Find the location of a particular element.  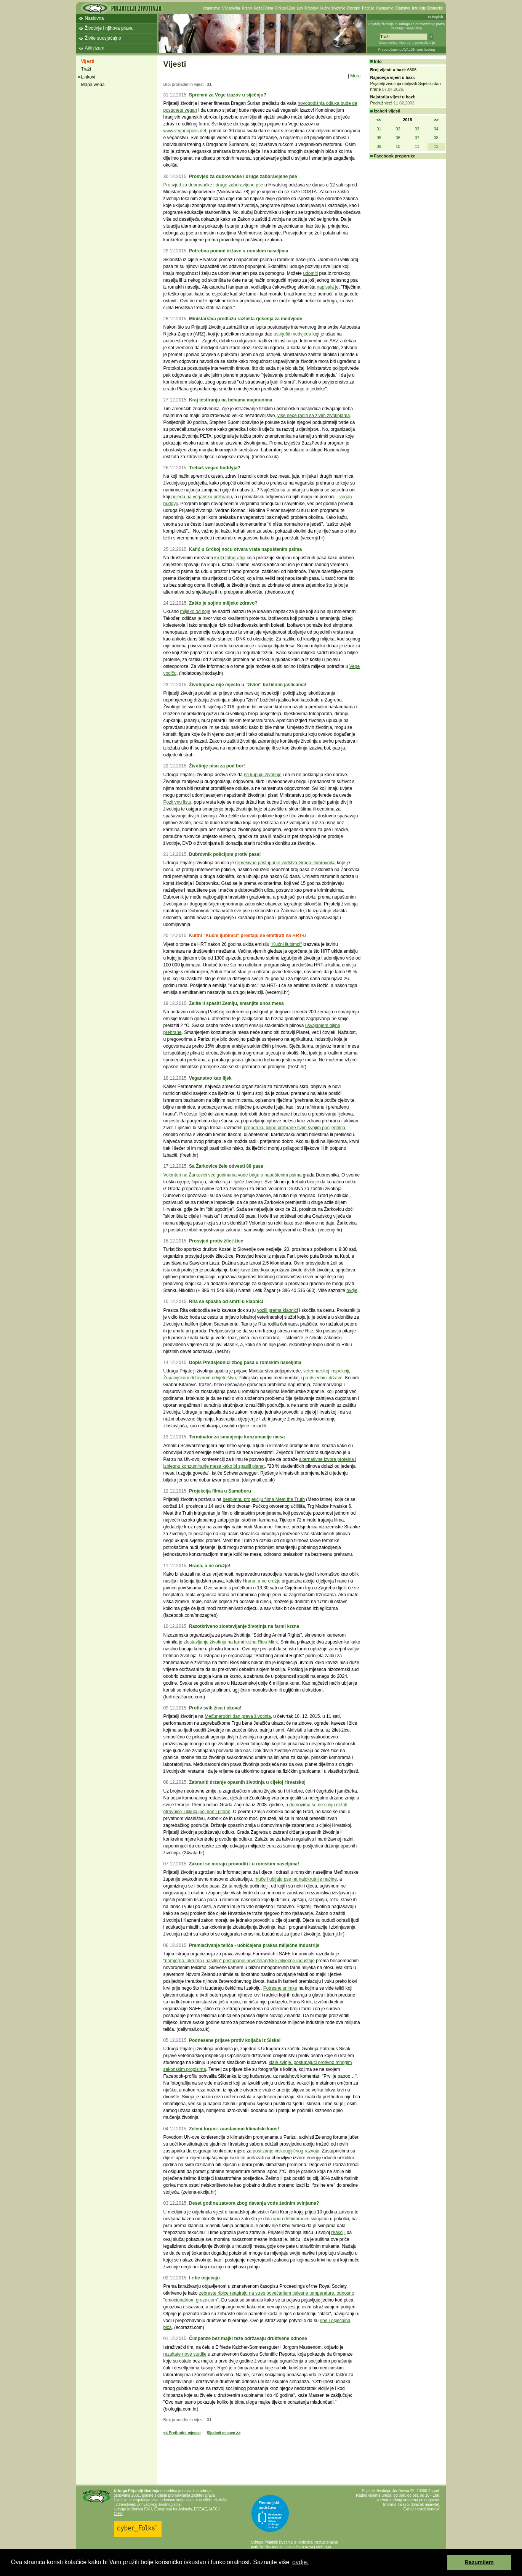

01 is located at coordinates (378, 129).